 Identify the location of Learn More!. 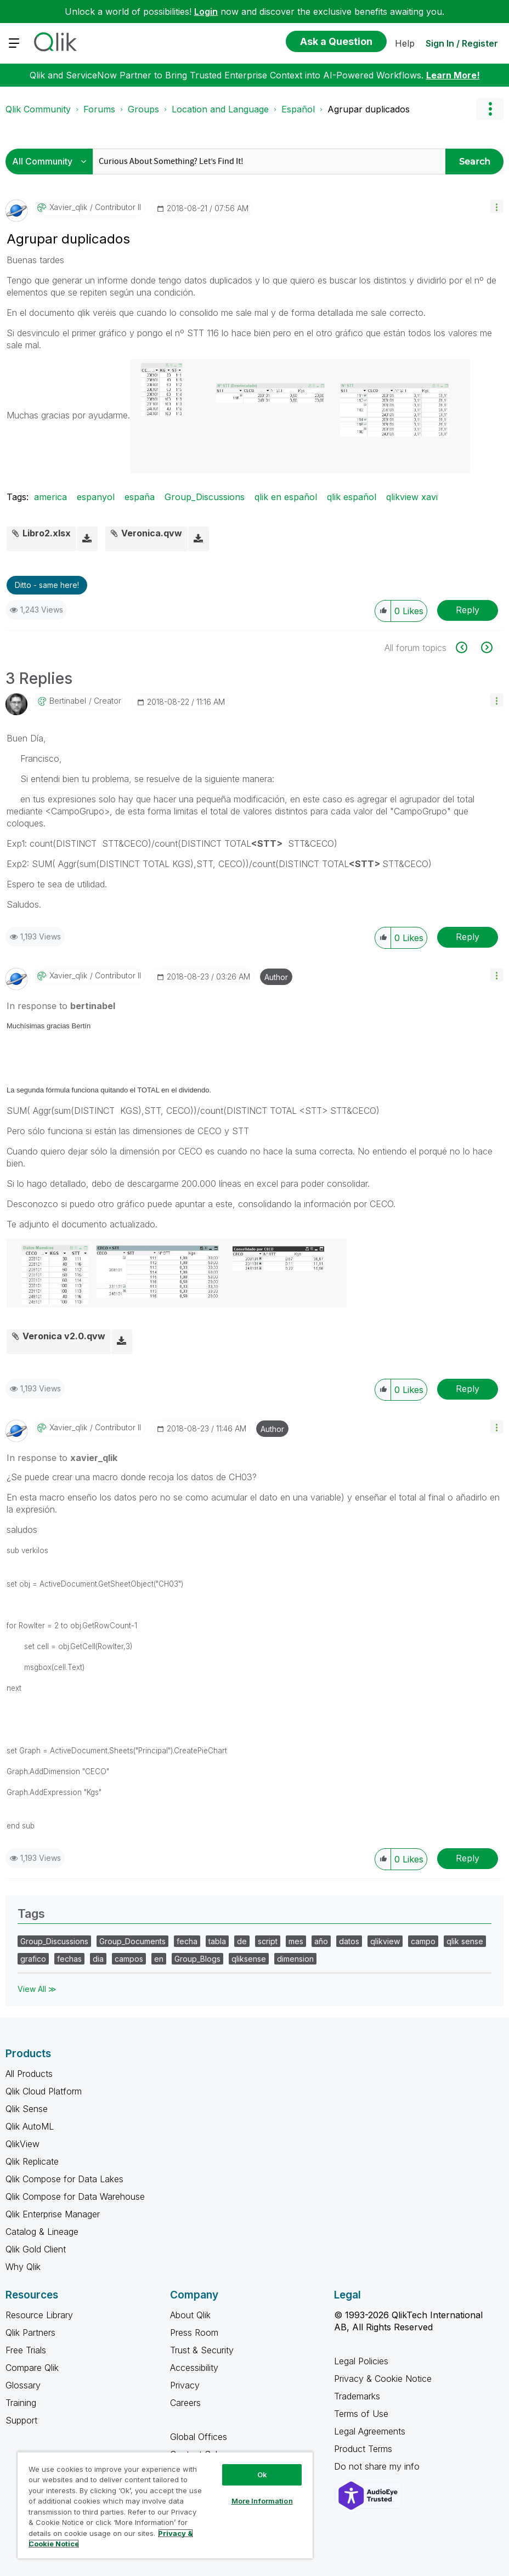
(453, 75).